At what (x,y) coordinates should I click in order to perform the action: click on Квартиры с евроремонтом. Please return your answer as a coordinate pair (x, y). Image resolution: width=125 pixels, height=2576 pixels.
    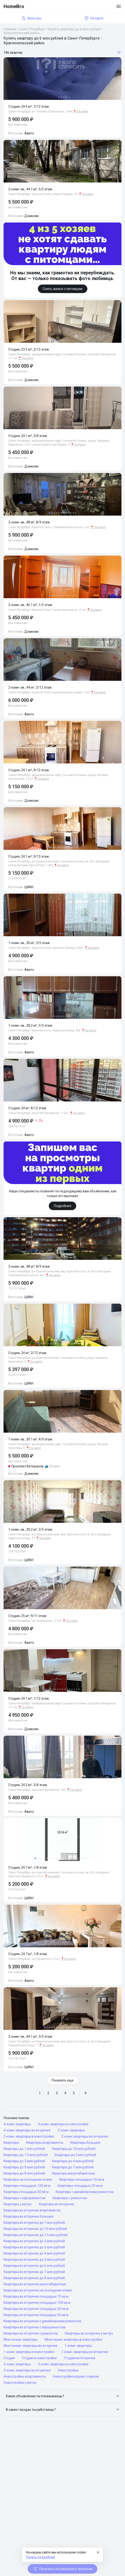
    Looking at the image, I should click on (24, 2198).